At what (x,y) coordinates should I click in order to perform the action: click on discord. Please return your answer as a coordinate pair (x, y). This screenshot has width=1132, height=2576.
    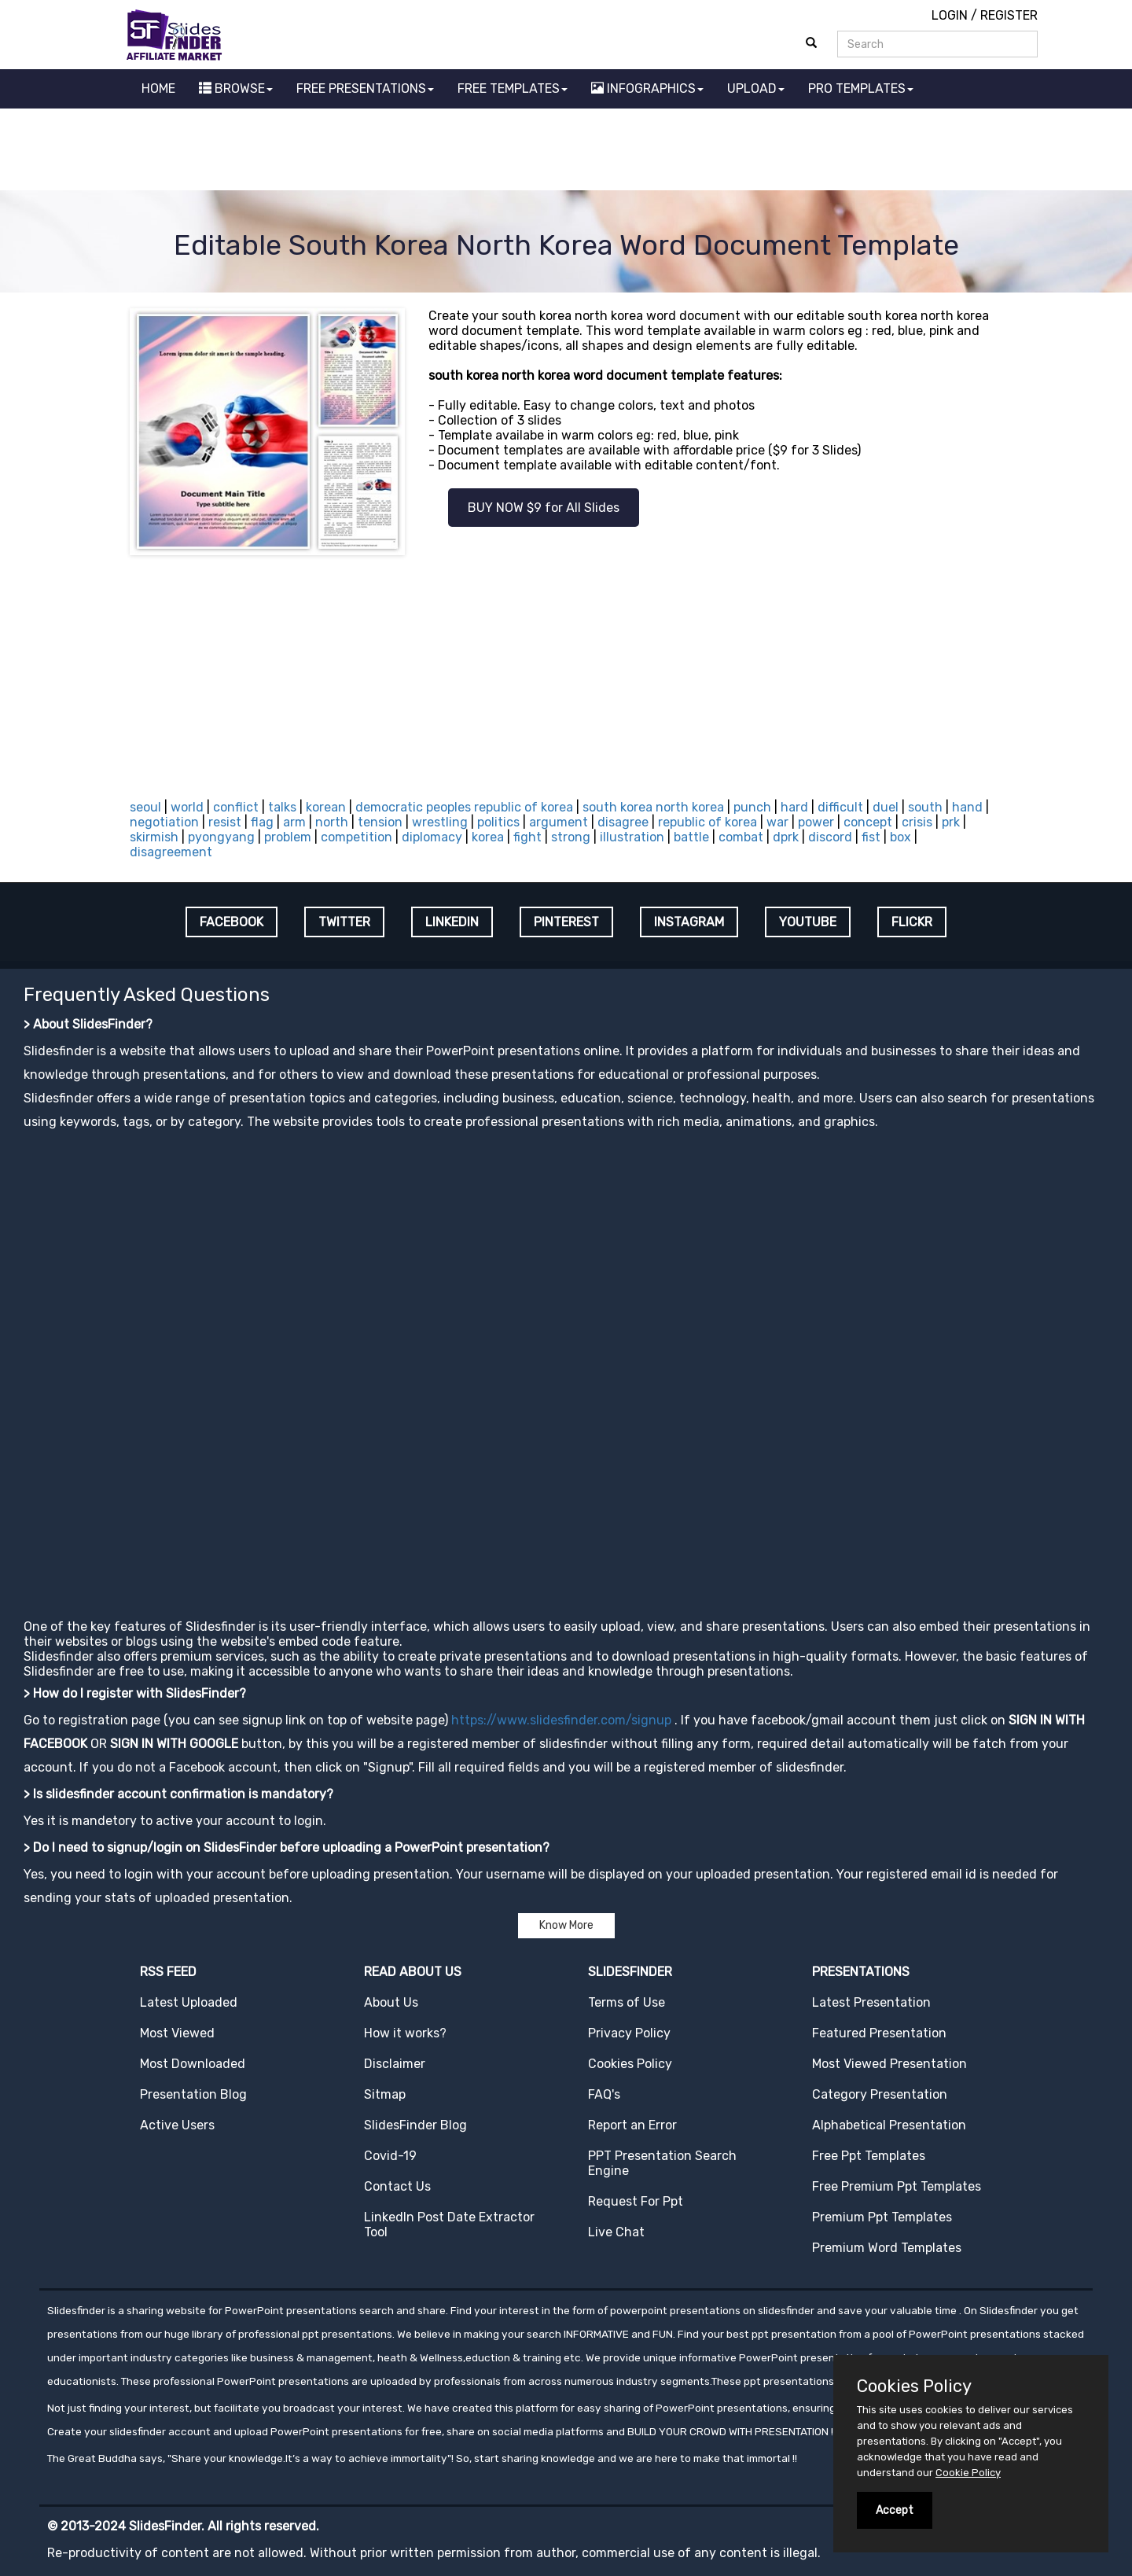
    Looking at the image, I should click on (830, 837).